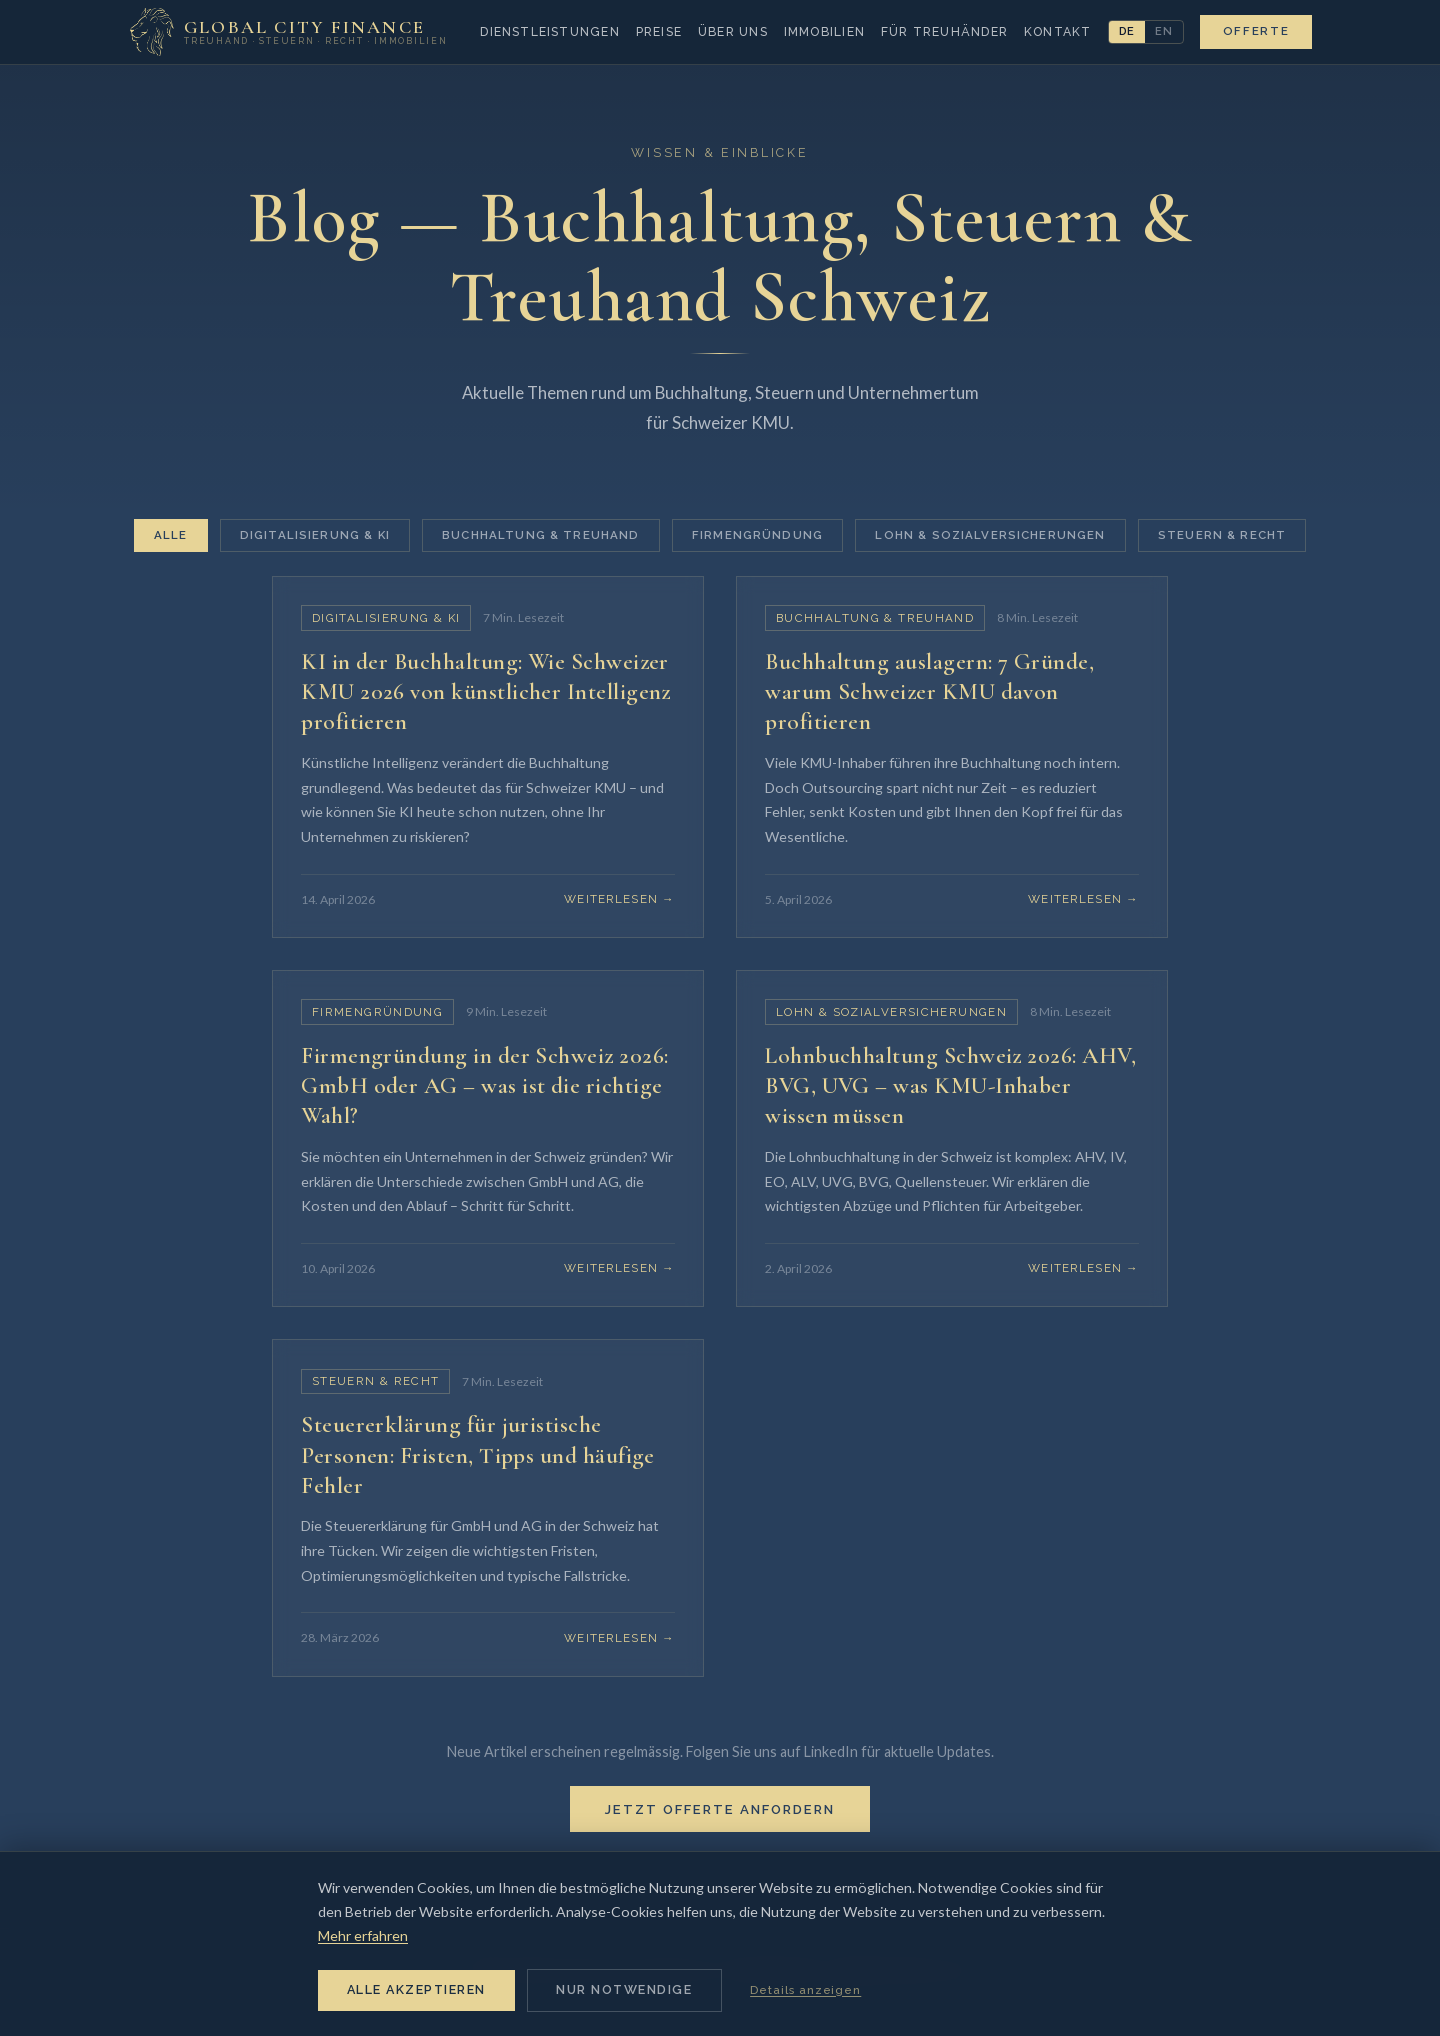 The width and height of the screenshot is (1440, 2036). What do you see at coordinates (171, 535) in the screenshot?
I see `Alle` at bounding box center [171, 535].